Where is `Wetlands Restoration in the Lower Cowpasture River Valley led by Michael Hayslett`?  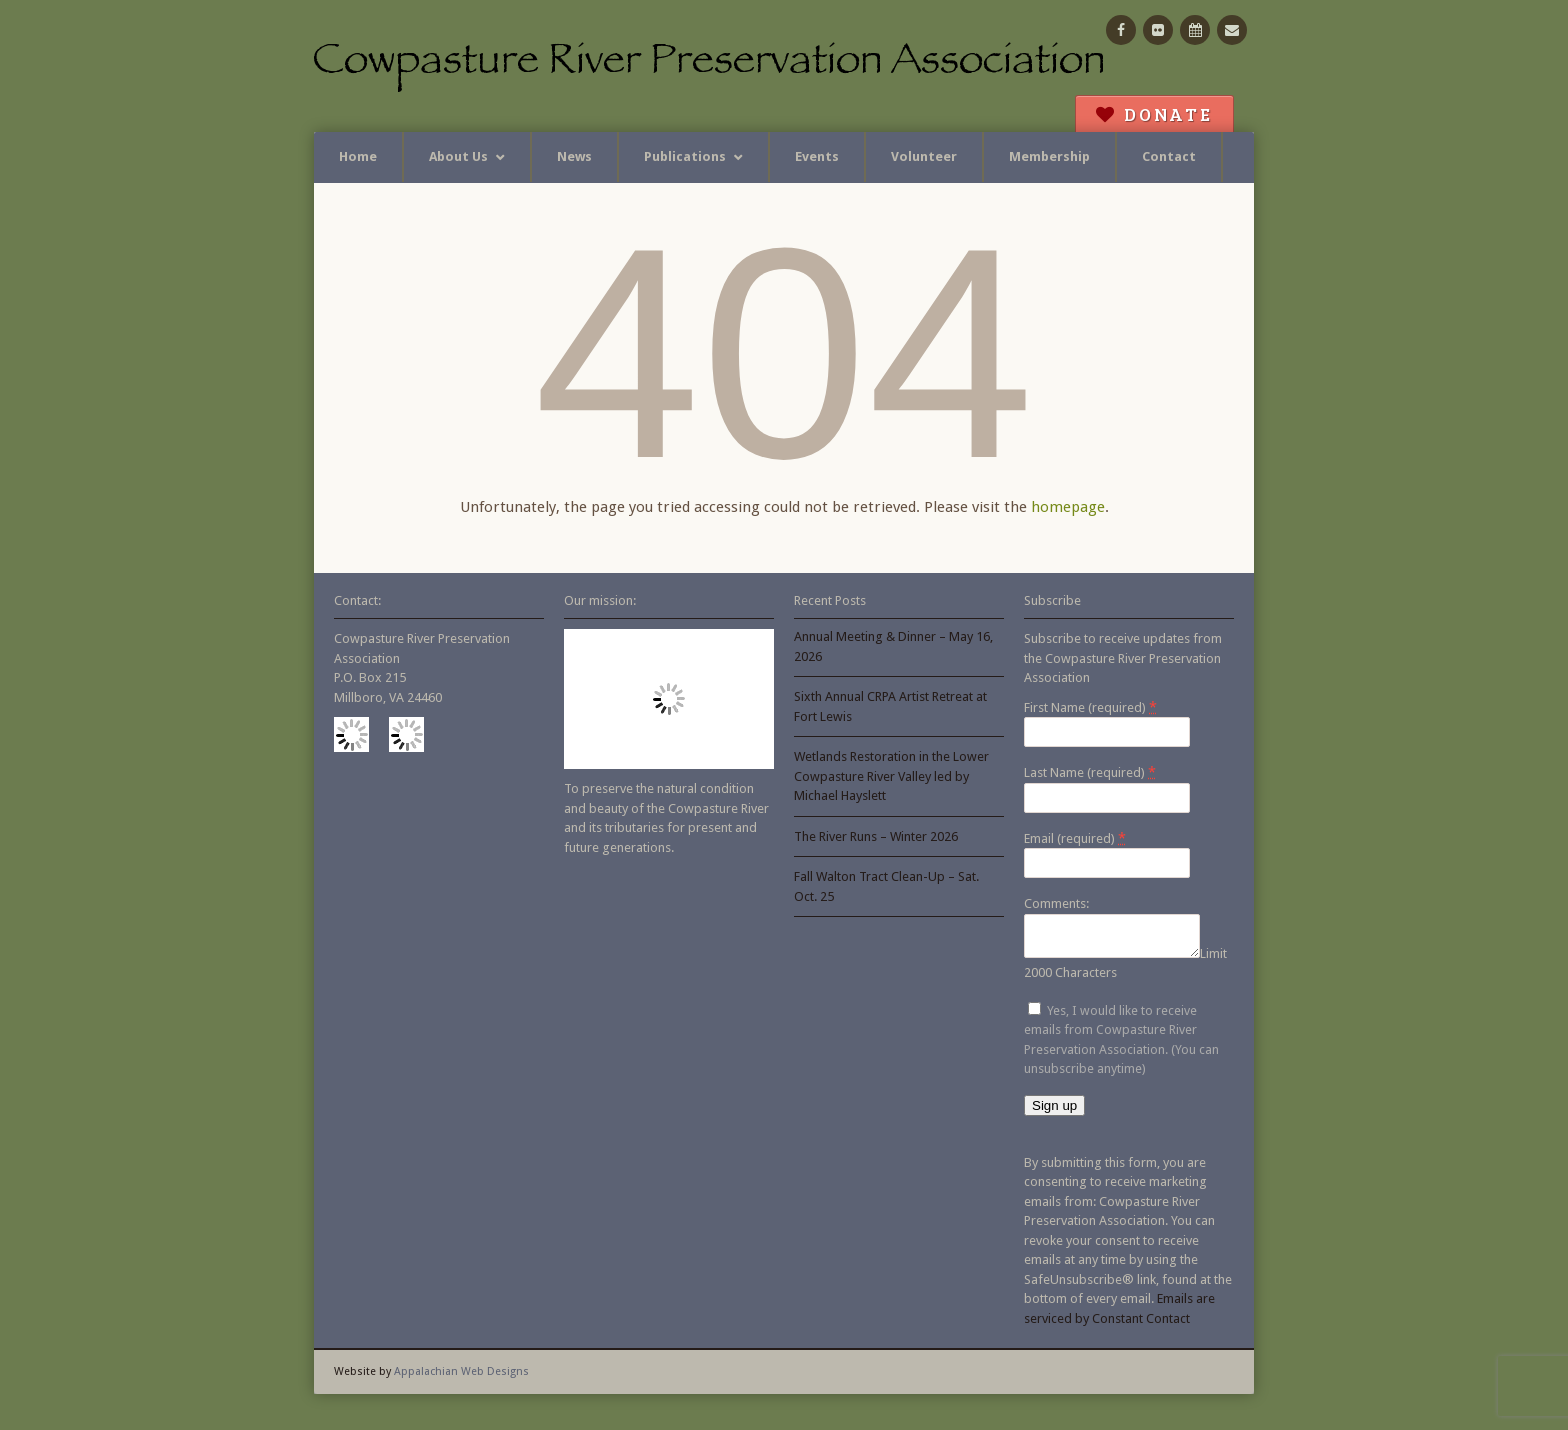 Wetlands Restoration in the Lower Cowpasture River Valley led by Michael Hayslett is located at coordinates (891, 776).